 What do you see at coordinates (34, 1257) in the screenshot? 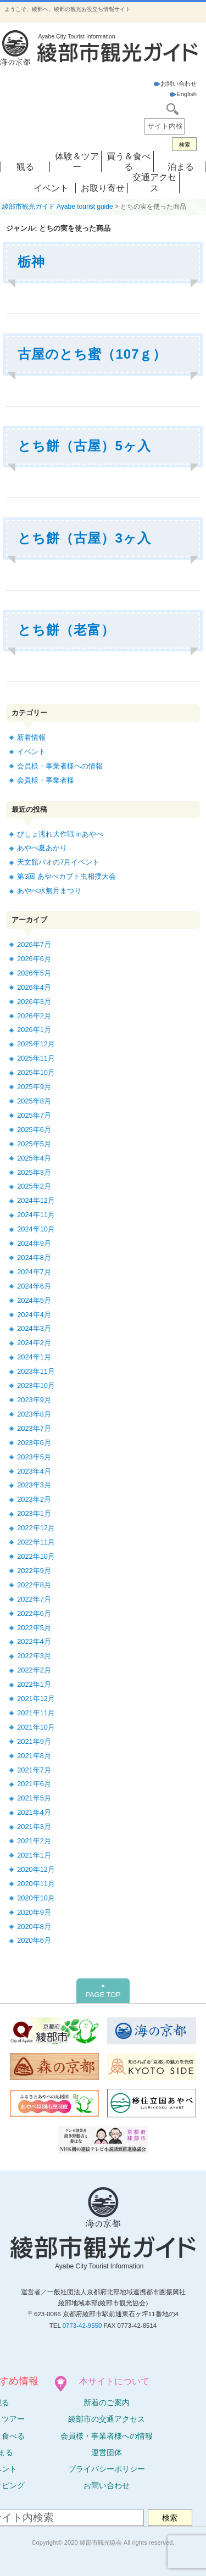
I see `2024年8月` at bounding box center [34, 1257].